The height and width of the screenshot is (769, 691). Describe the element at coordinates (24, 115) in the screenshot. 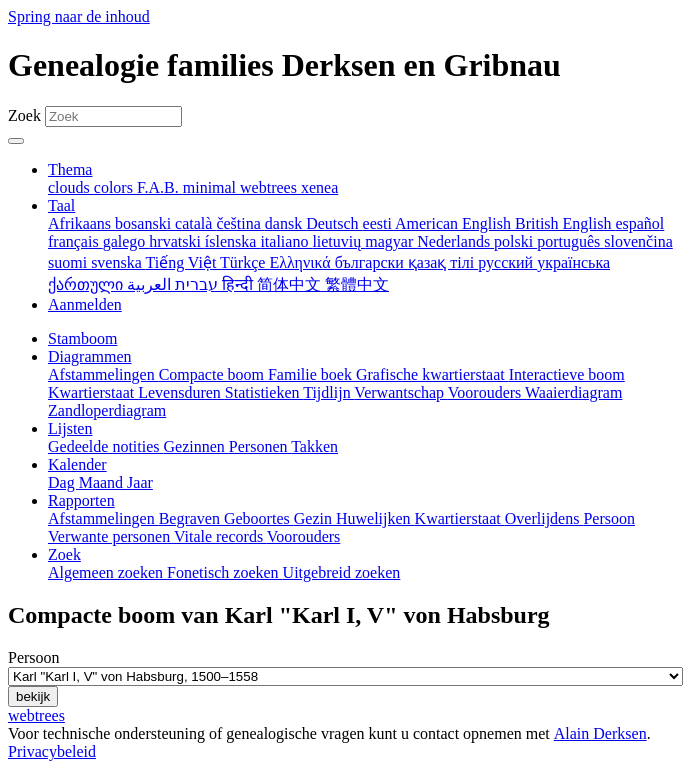

I see `Zoek` at that location.